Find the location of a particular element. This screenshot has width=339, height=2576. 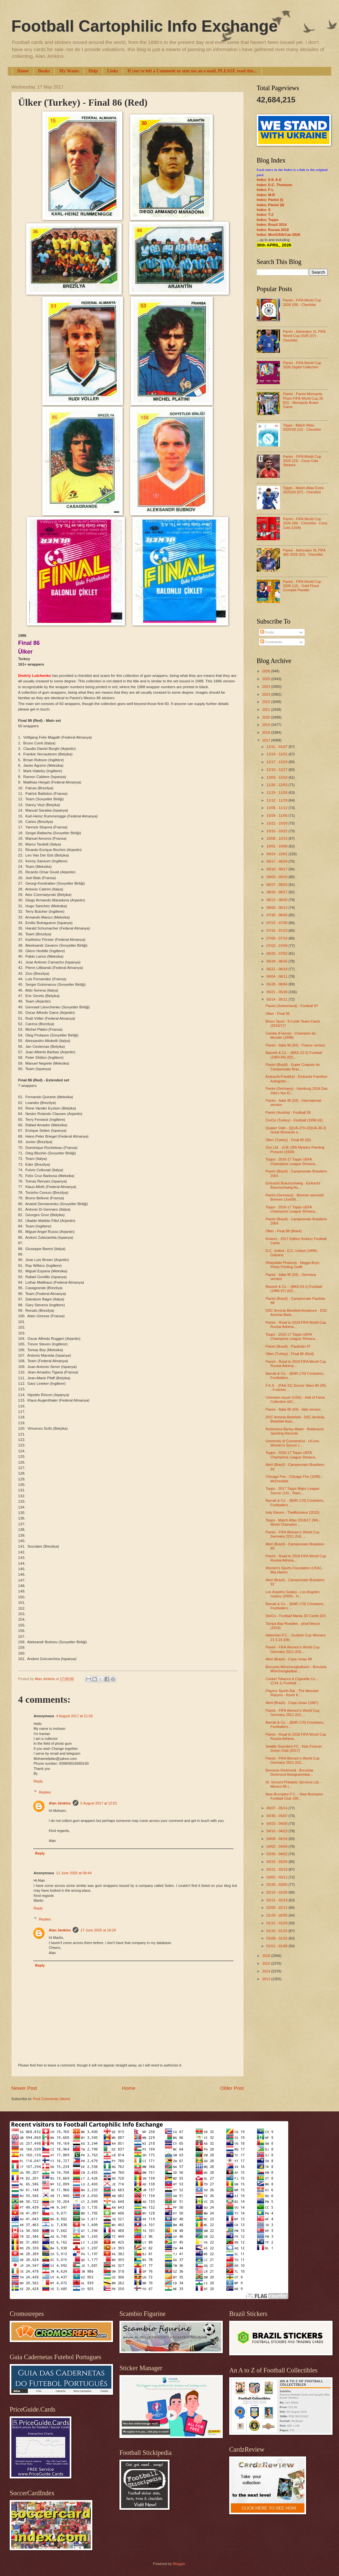

Index: Topps is located at coordinates (268, 220).